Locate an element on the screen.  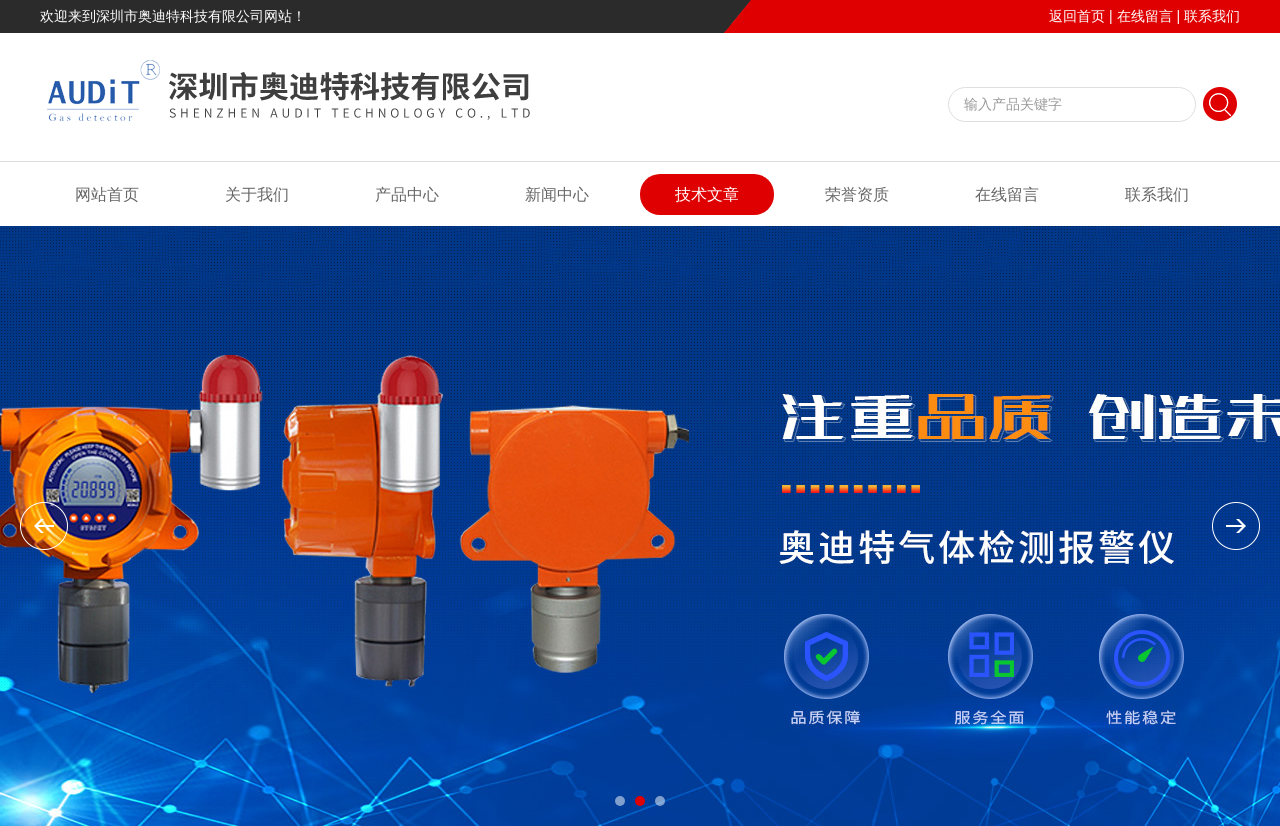
荣誉资质 is located at coordinates (857, 194).